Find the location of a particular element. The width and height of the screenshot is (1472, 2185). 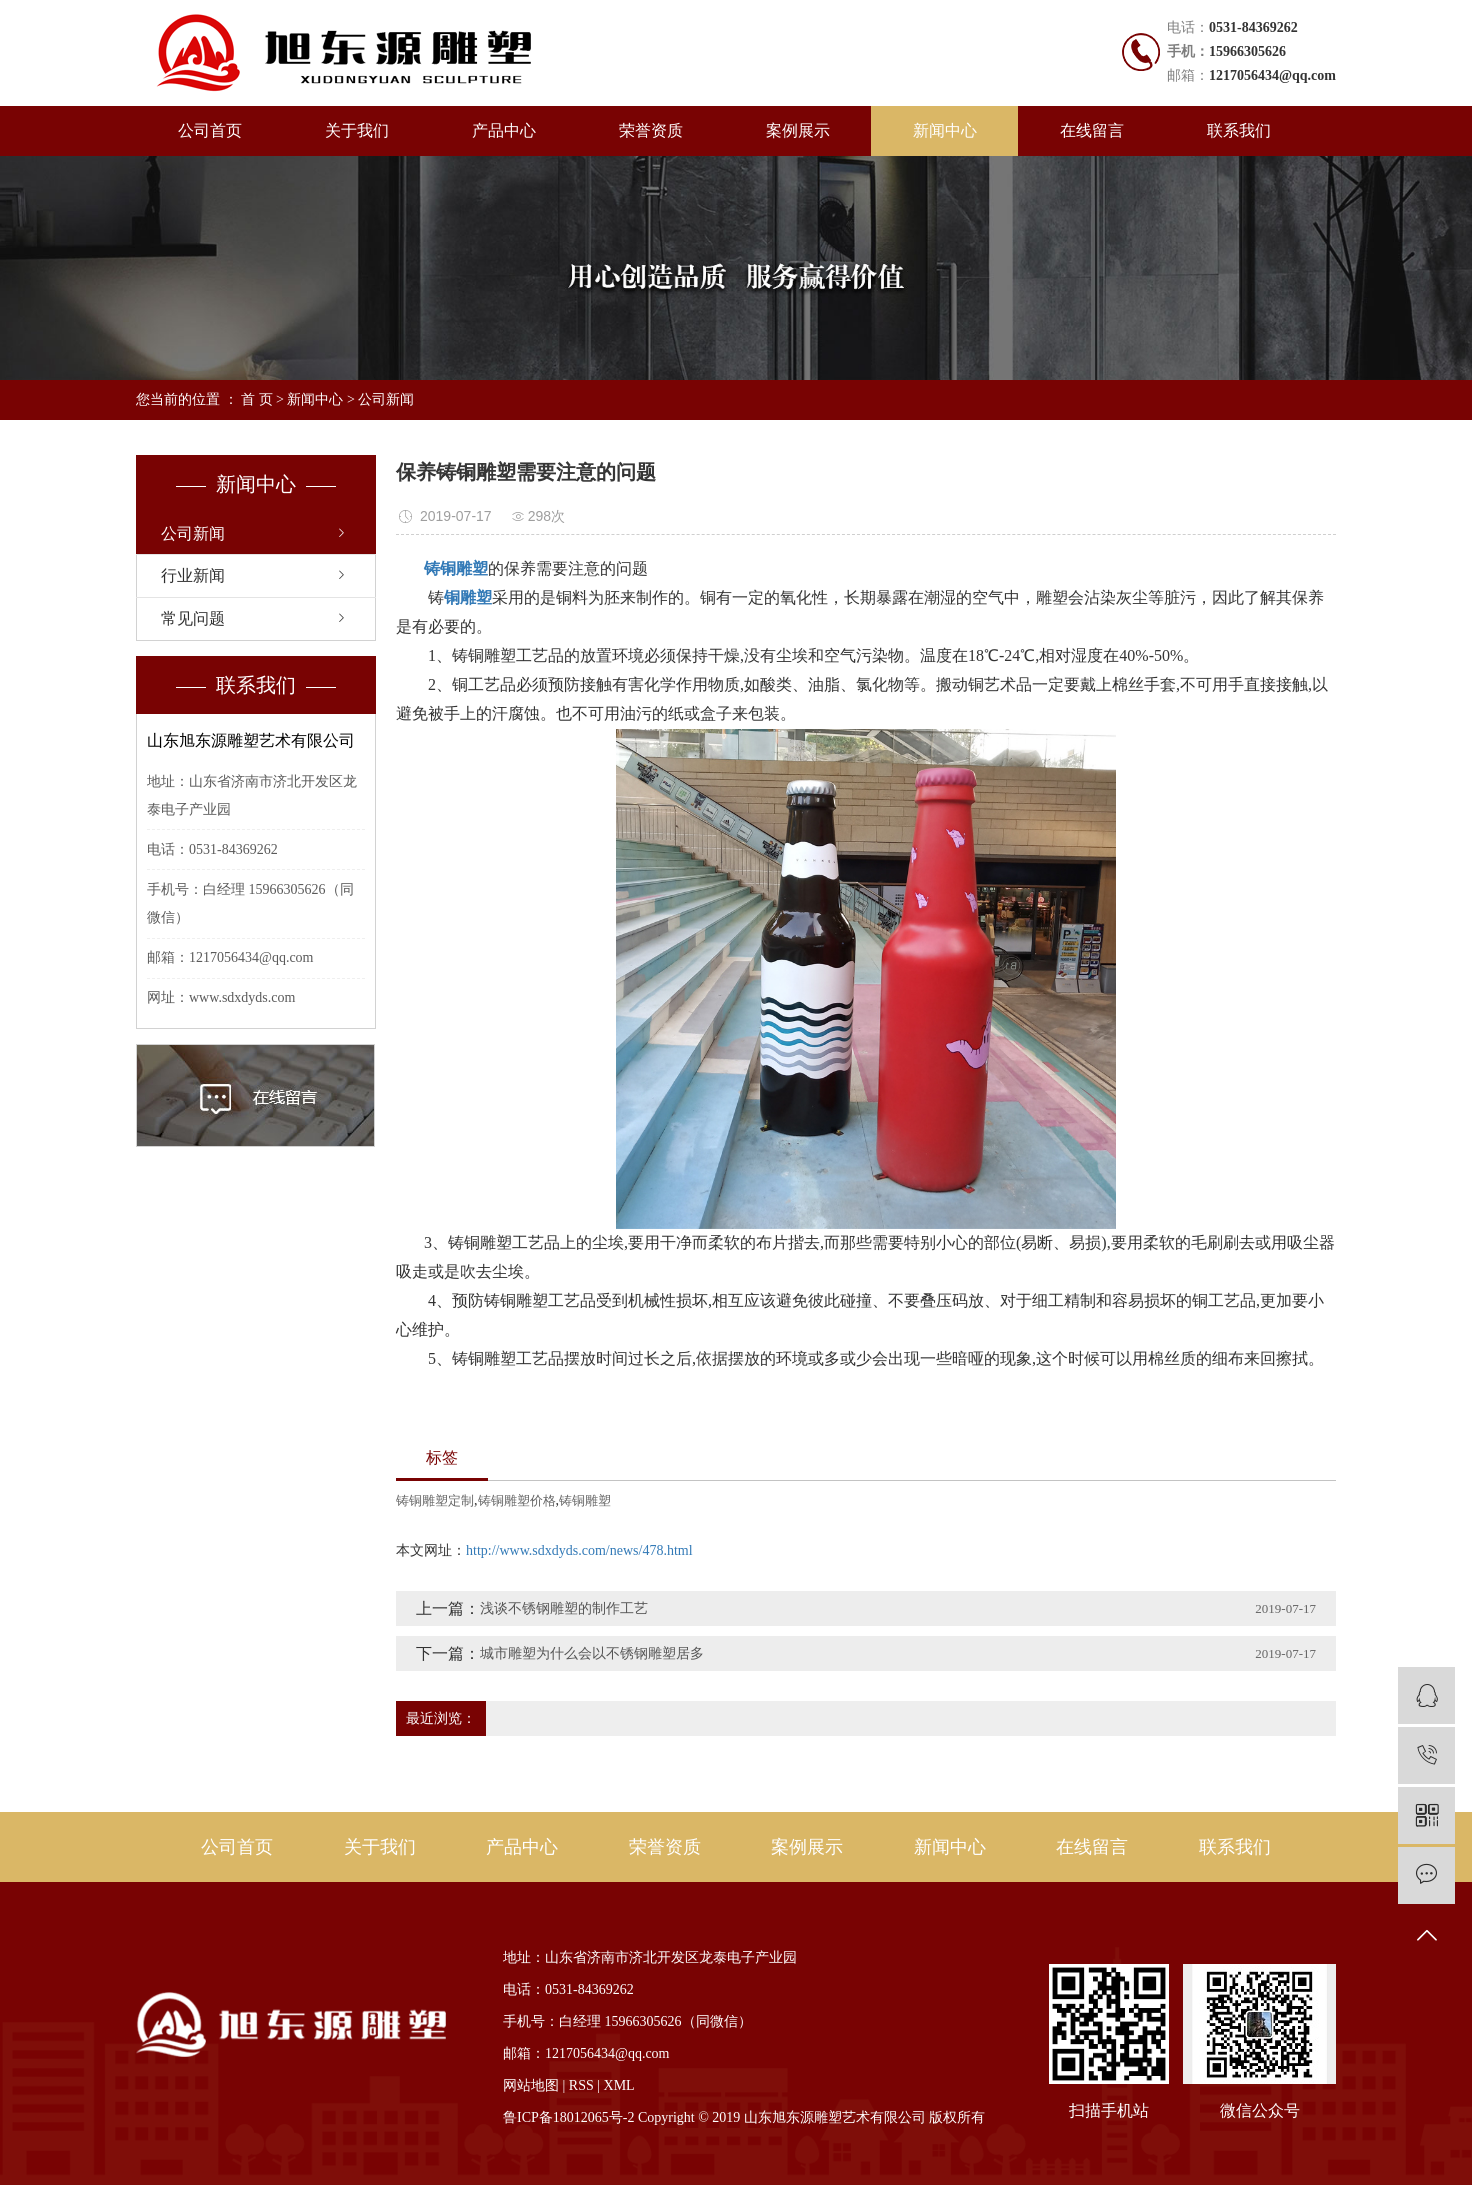

公司新闻 is located at coordinates (386, 399).